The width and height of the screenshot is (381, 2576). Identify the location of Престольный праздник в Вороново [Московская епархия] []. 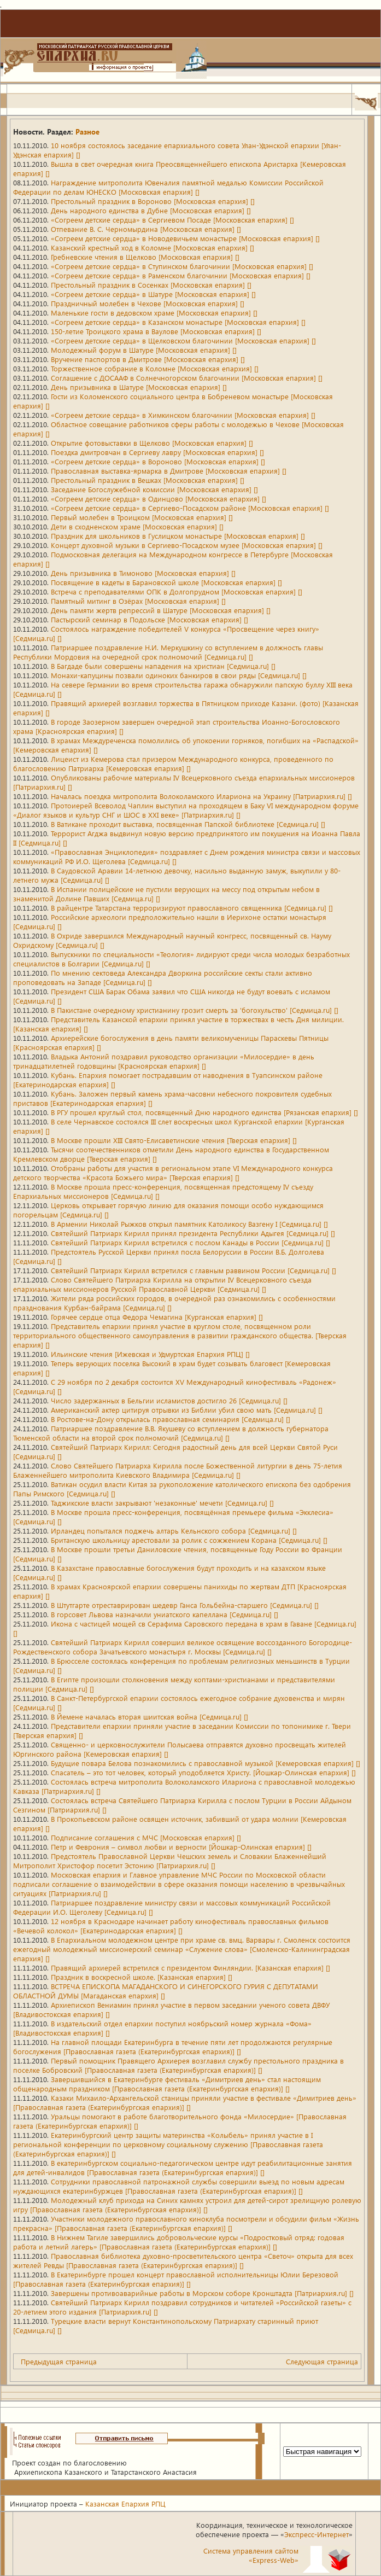
(153, 201).